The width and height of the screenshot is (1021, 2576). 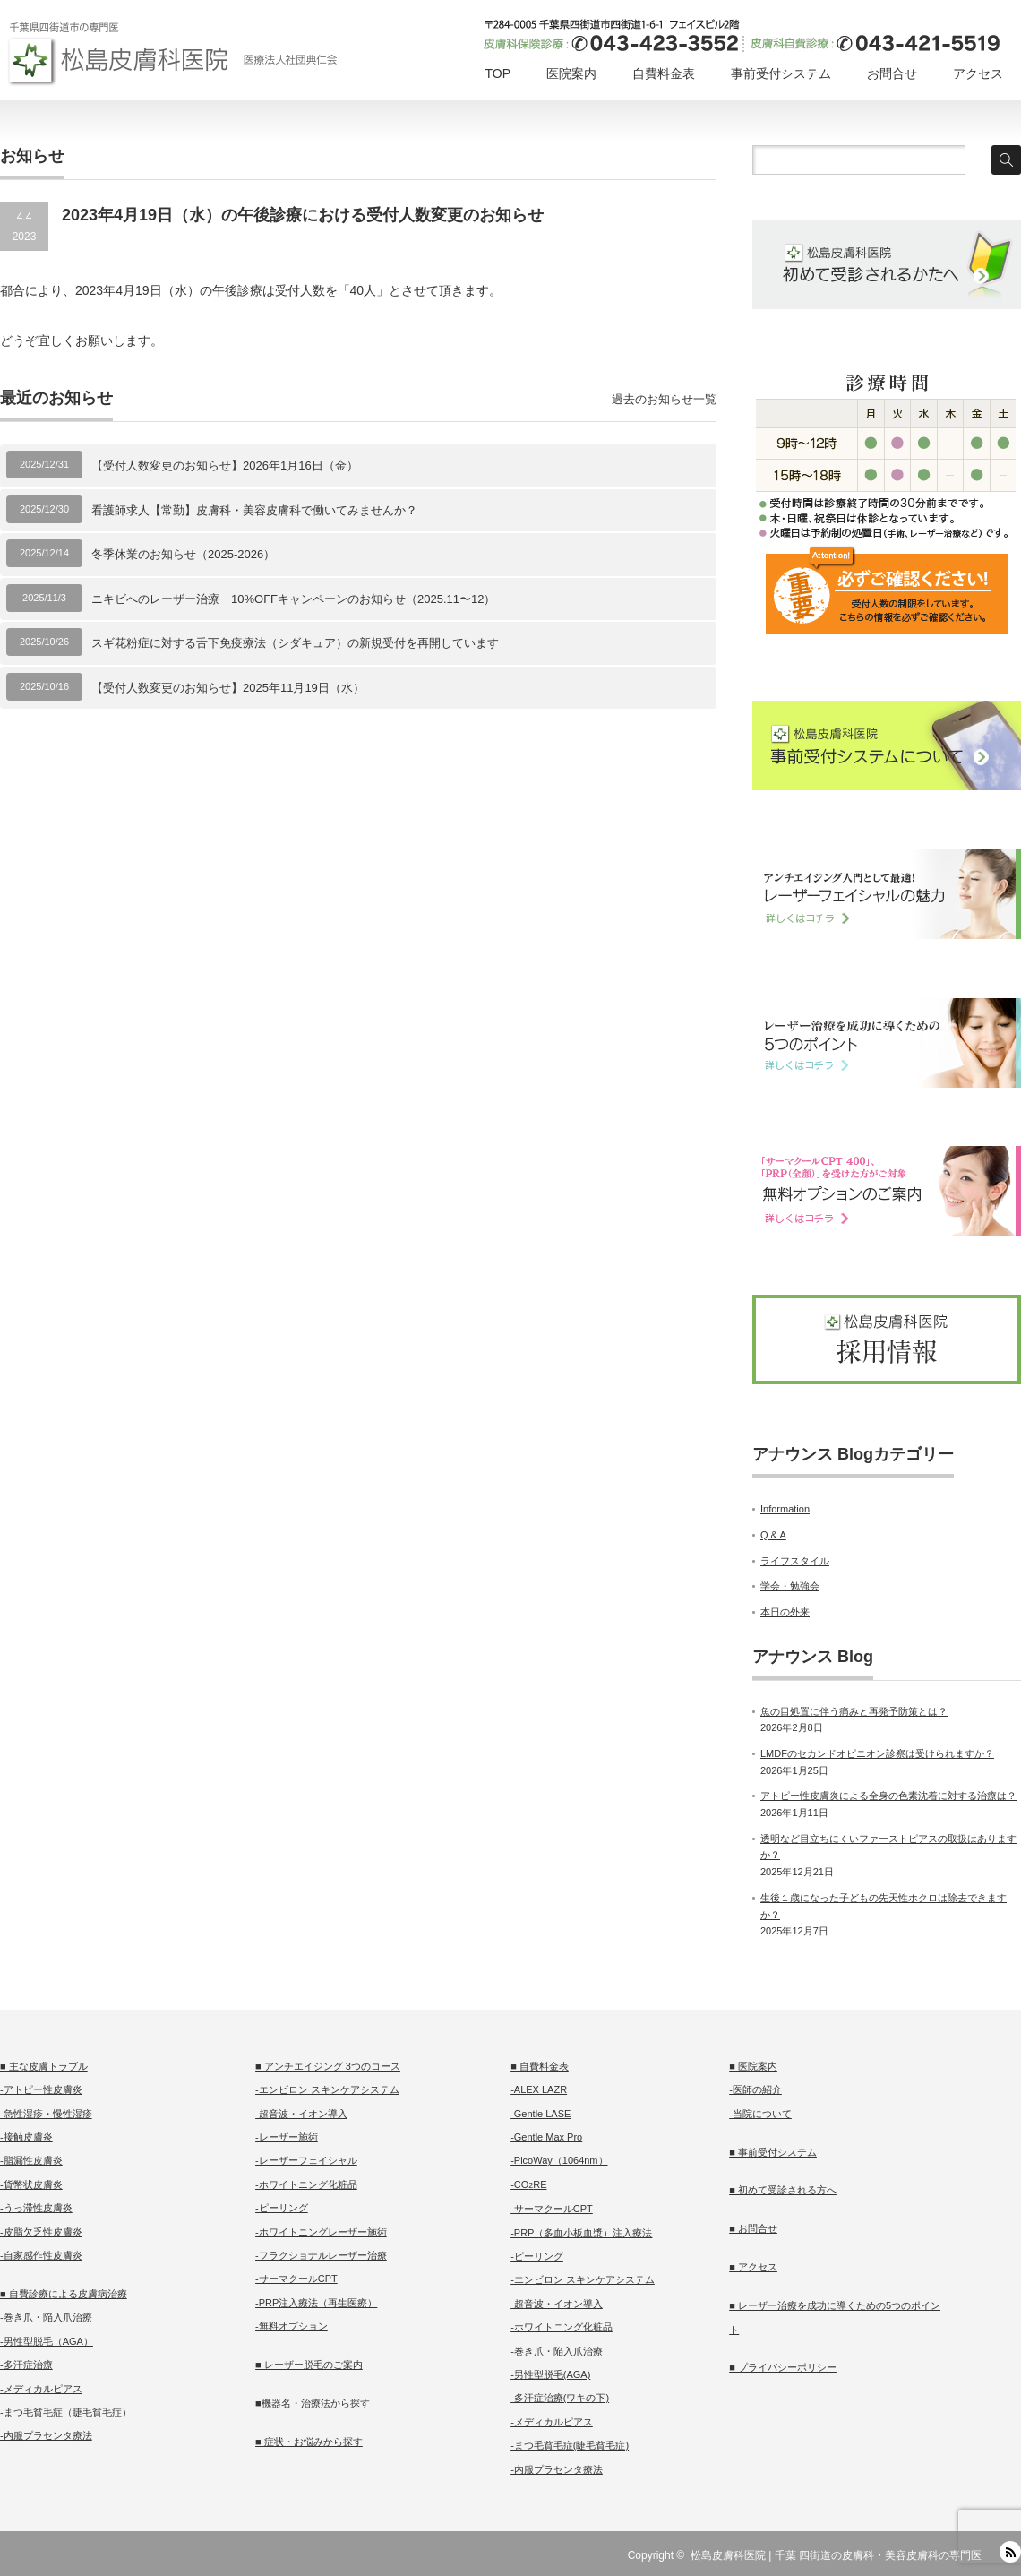 I want to click on -まつ毛貧毛症（睫毛貧毛症）, so click(x=66, y=2412).